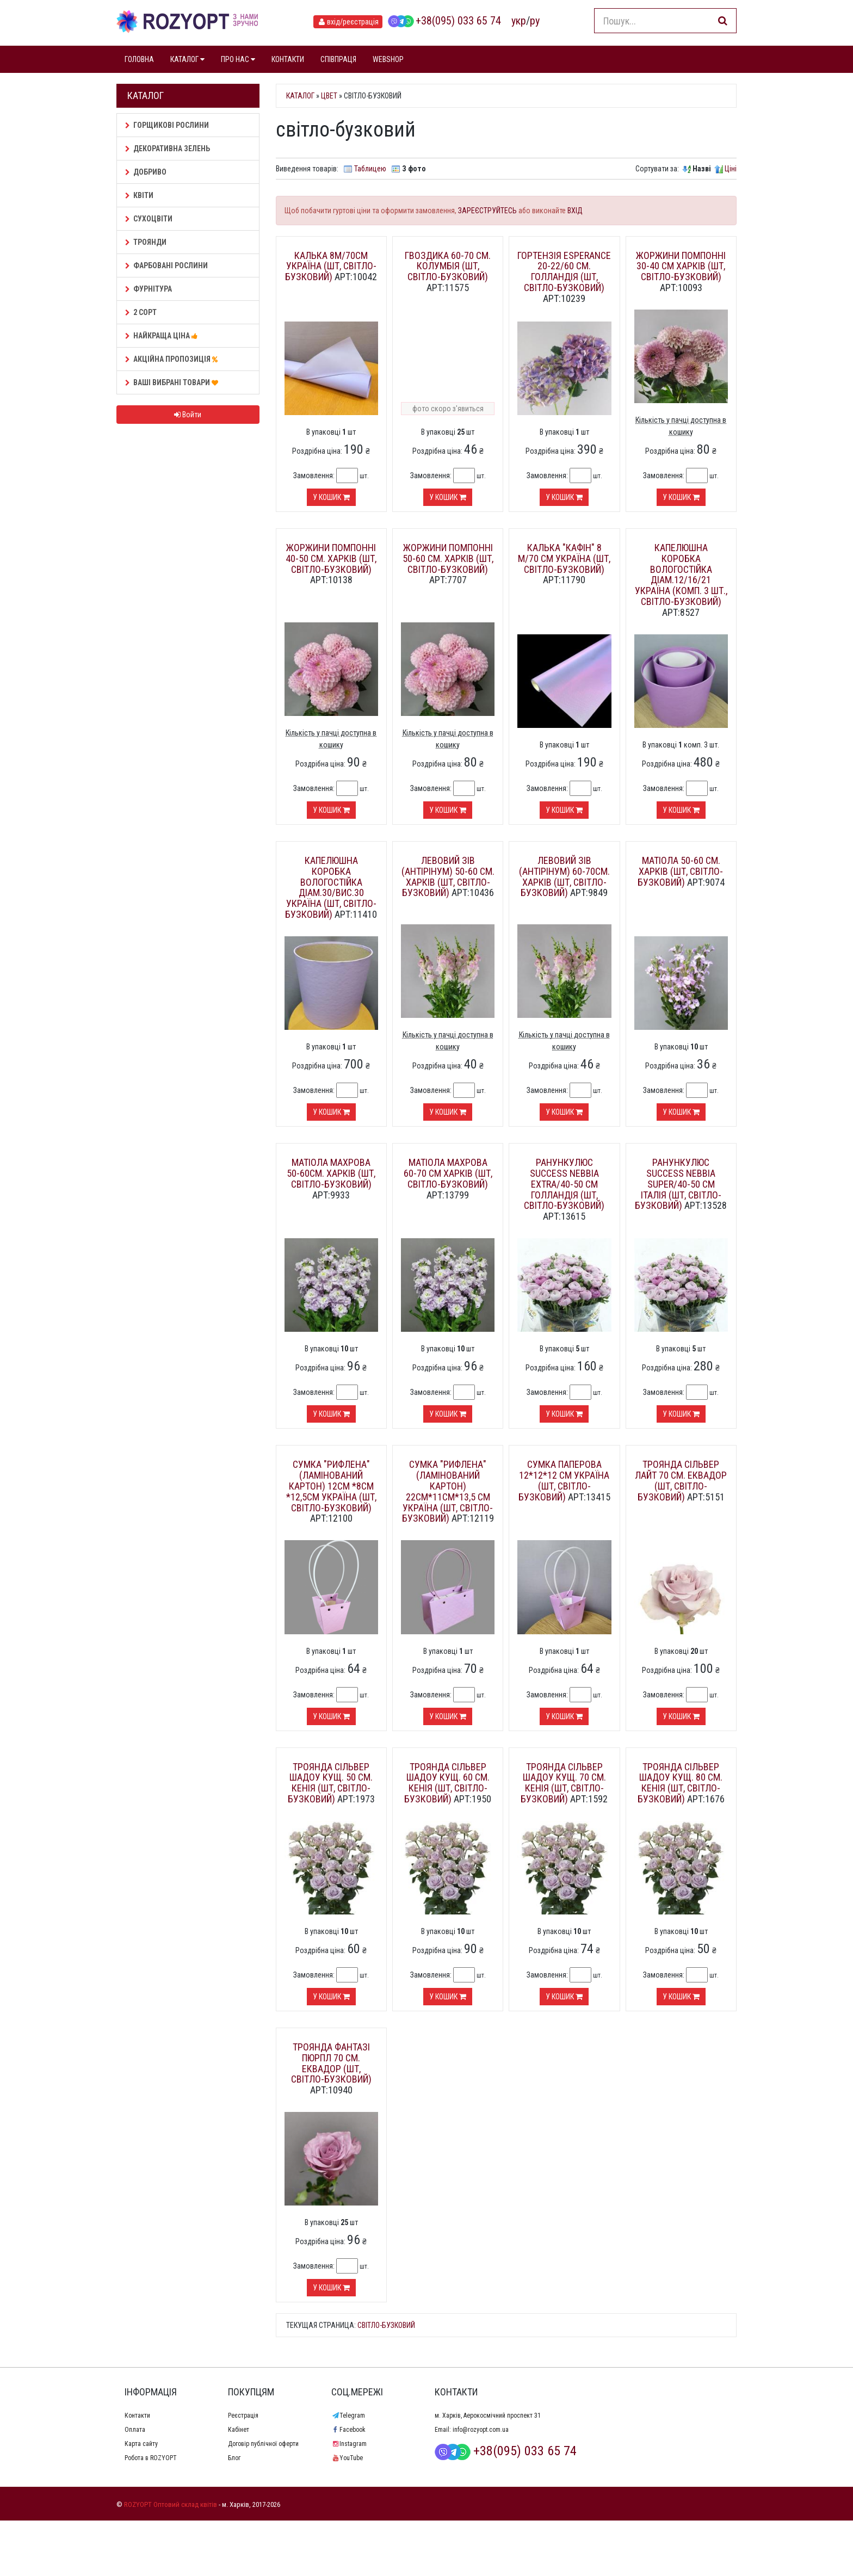 The height and width of the screenshot is (2576, 853). What do you see at coordinates (386, 2325) in the screenshot?
I see `світло-бузковий` at bounding box center [386, 2325].